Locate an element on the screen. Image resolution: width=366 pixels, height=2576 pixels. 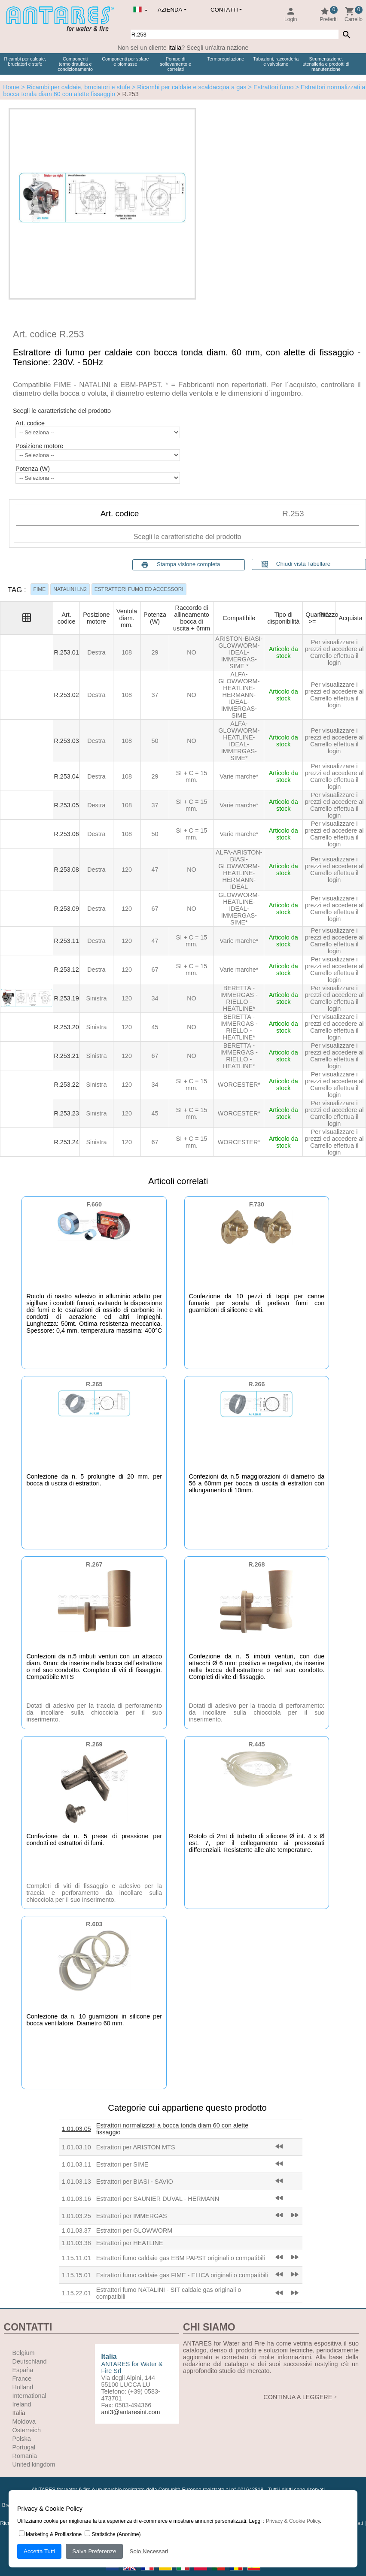
Tubazioni, raccorderia e valvolame is located at coordinates (276, 61).